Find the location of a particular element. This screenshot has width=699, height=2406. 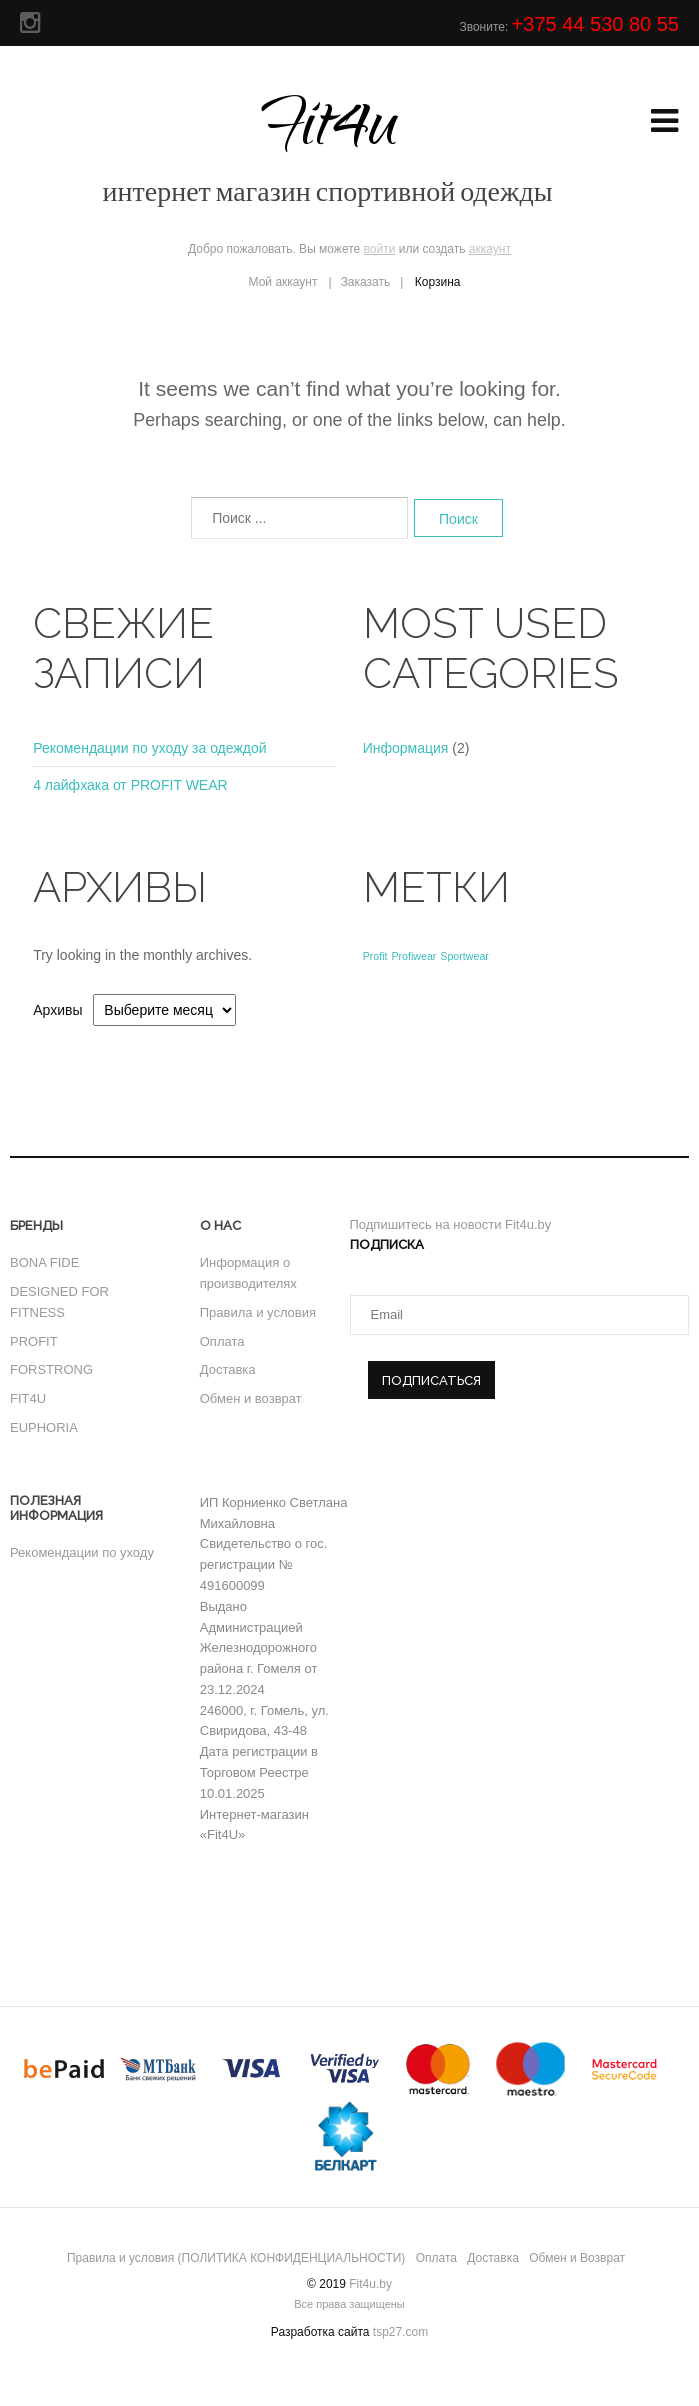

Оплата is located at coordinates (222, 1341).